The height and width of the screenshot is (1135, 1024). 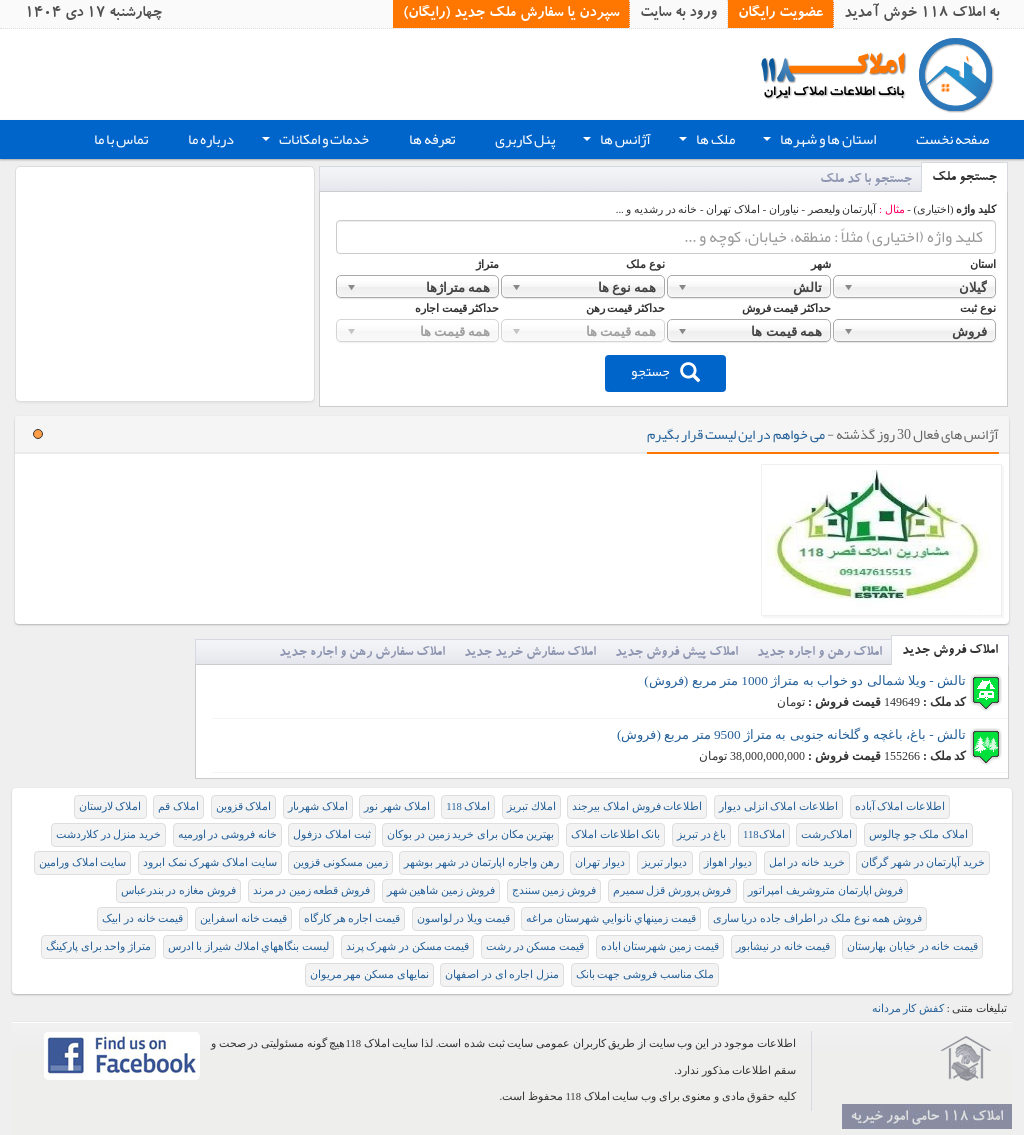 I want to click on فروش مغازه در بندرعباس, so click(x=178, y=890).